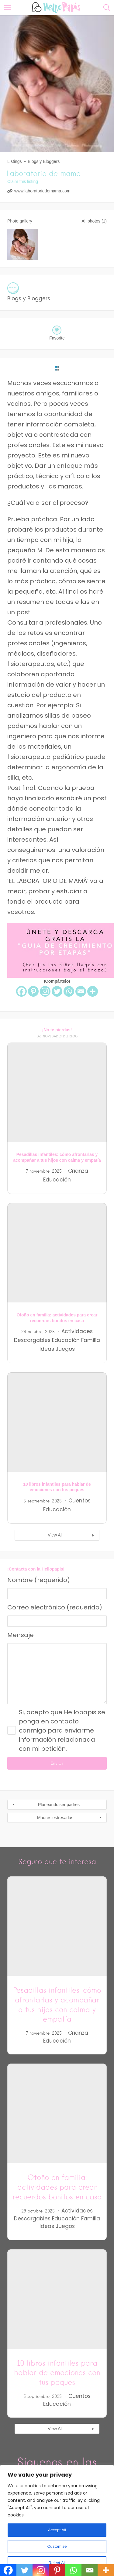 The height and width of the screenshot is (2576, 114). What do you see at coordinates (59, 1804) in the screenshot?
I see `Planeando ser padres` at bounding box center [59, 1804].